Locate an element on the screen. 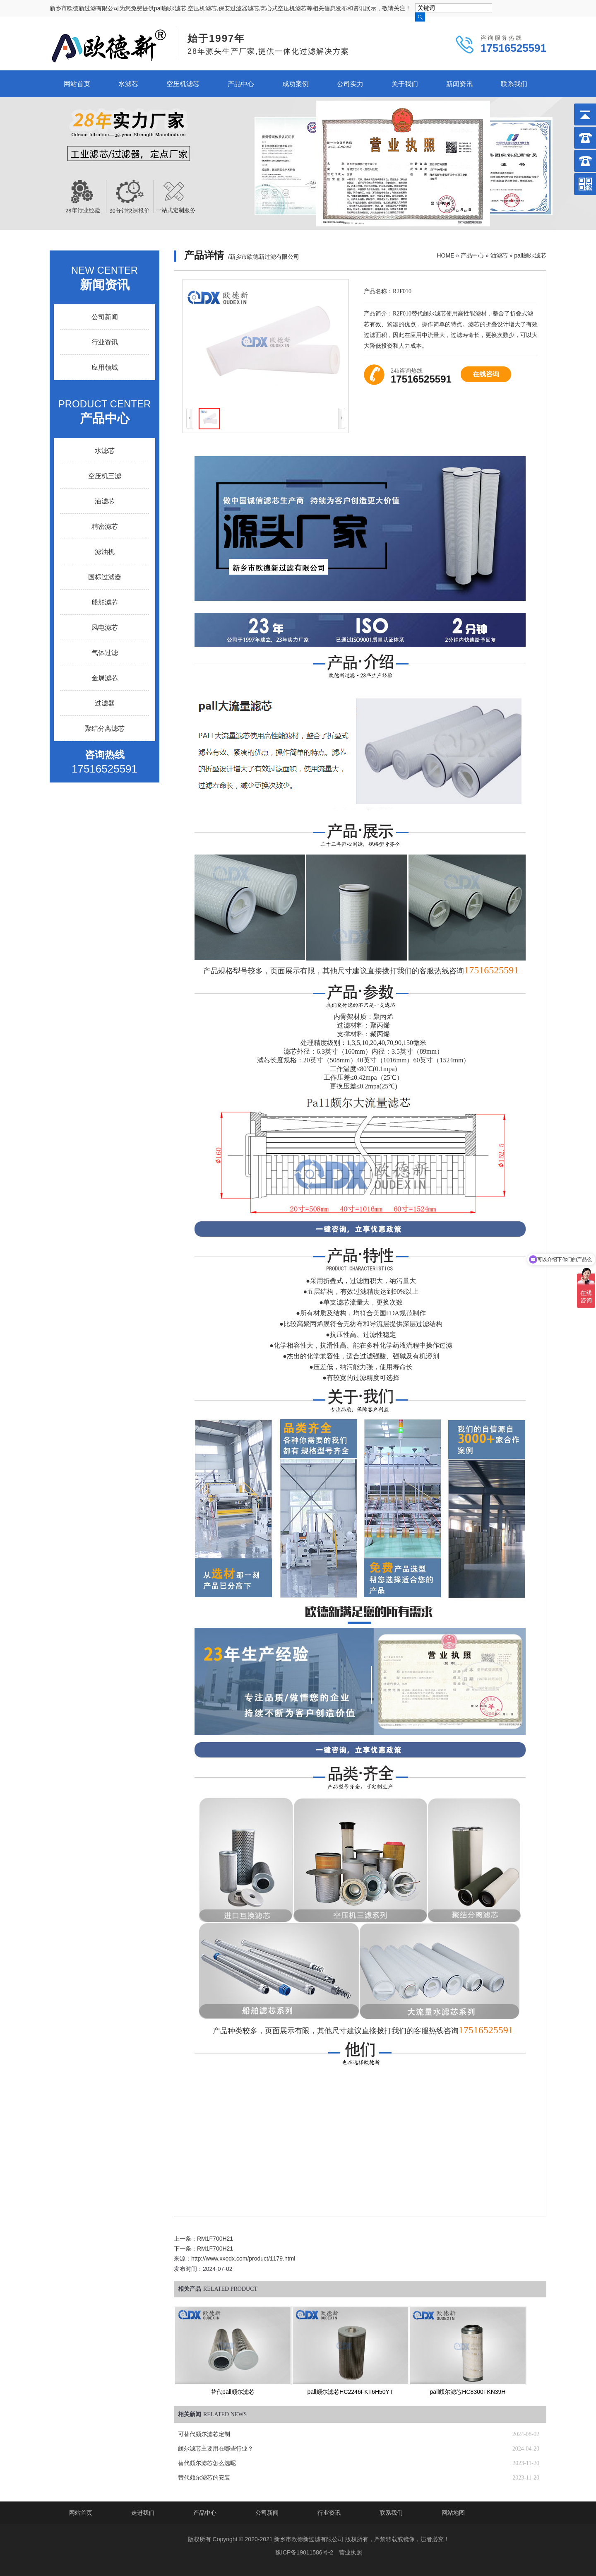  RM1F700H21 is located at coordinates (215, 2238).